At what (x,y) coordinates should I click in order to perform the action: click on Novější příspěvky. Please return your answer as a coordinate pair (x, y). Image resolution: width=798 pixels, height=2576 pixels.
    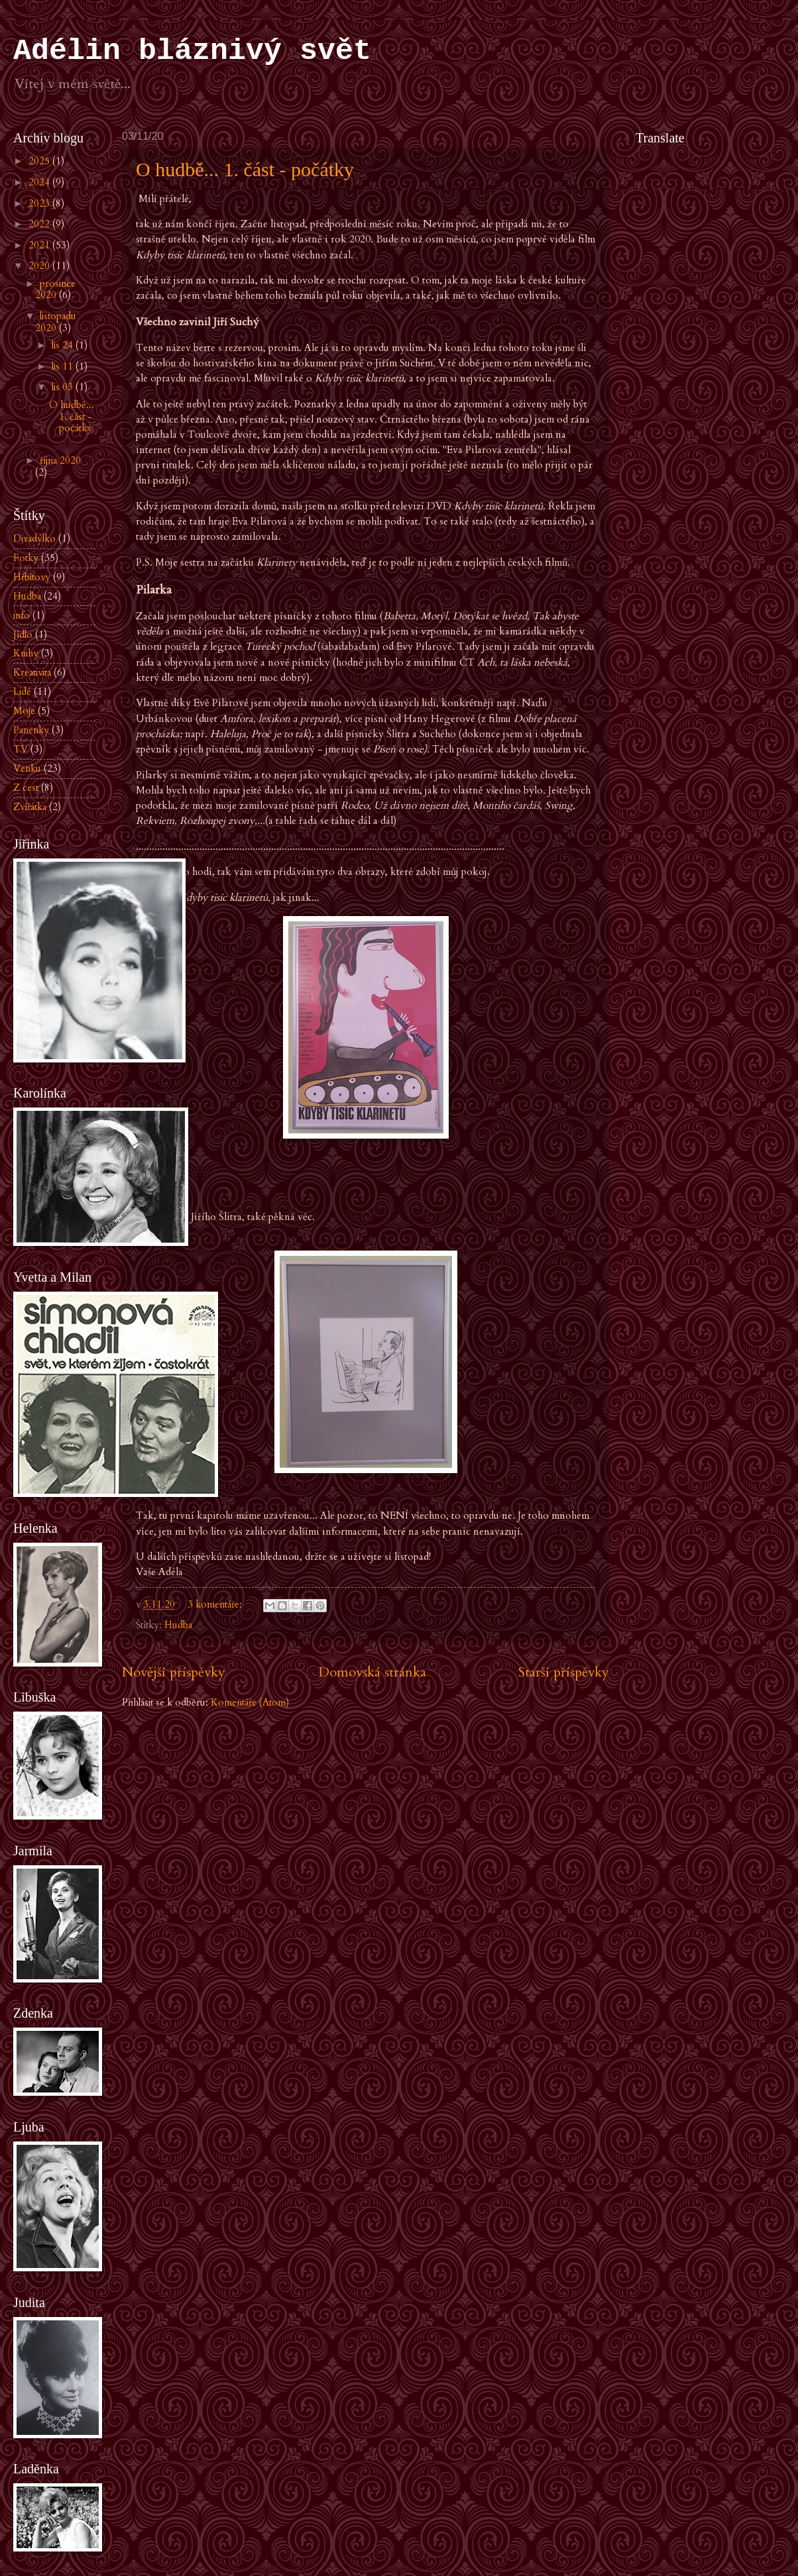
    Looking at the image, I should click on (173, 1672).